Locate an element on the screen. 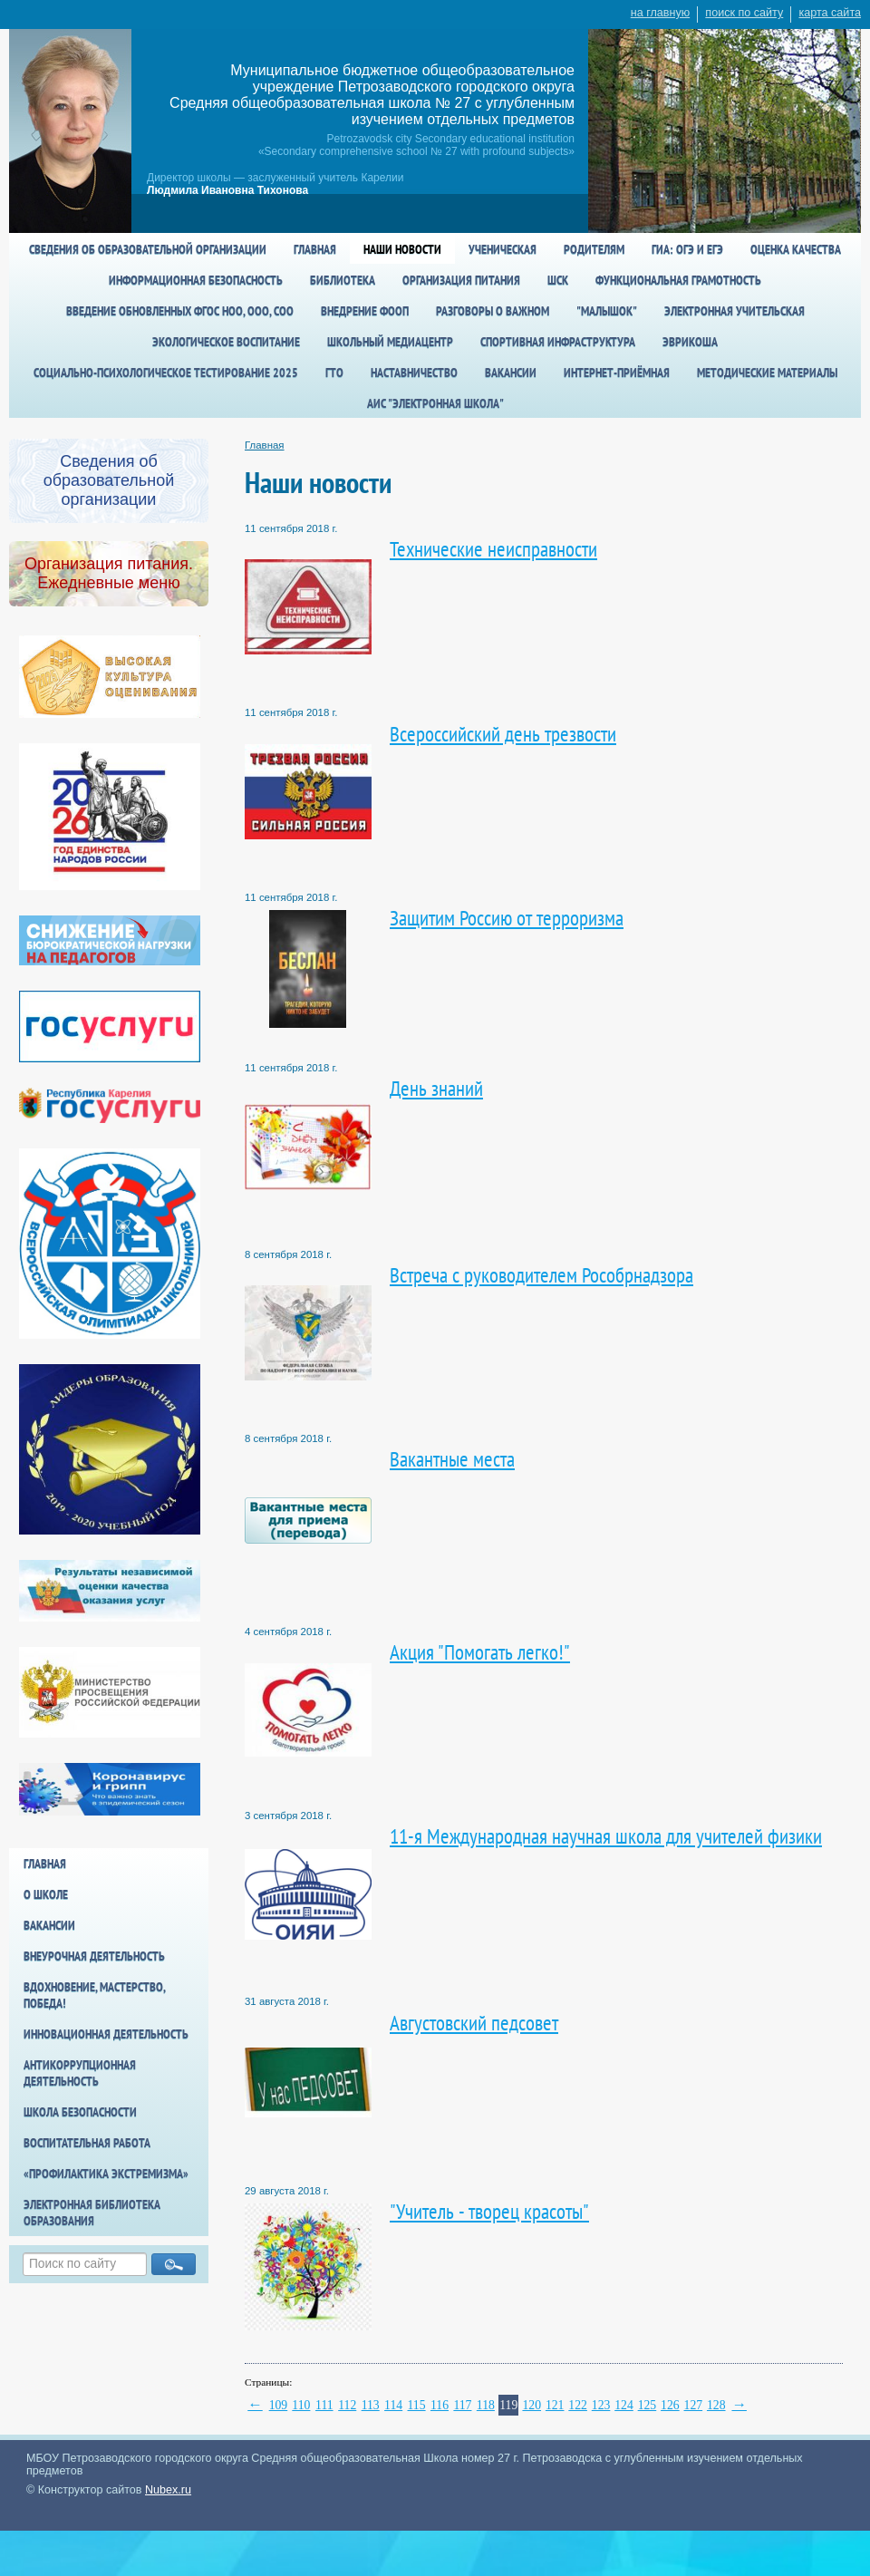 The width and height of the screenshot is (870, 2576). карта сайта is located at coordinates (829, 12).